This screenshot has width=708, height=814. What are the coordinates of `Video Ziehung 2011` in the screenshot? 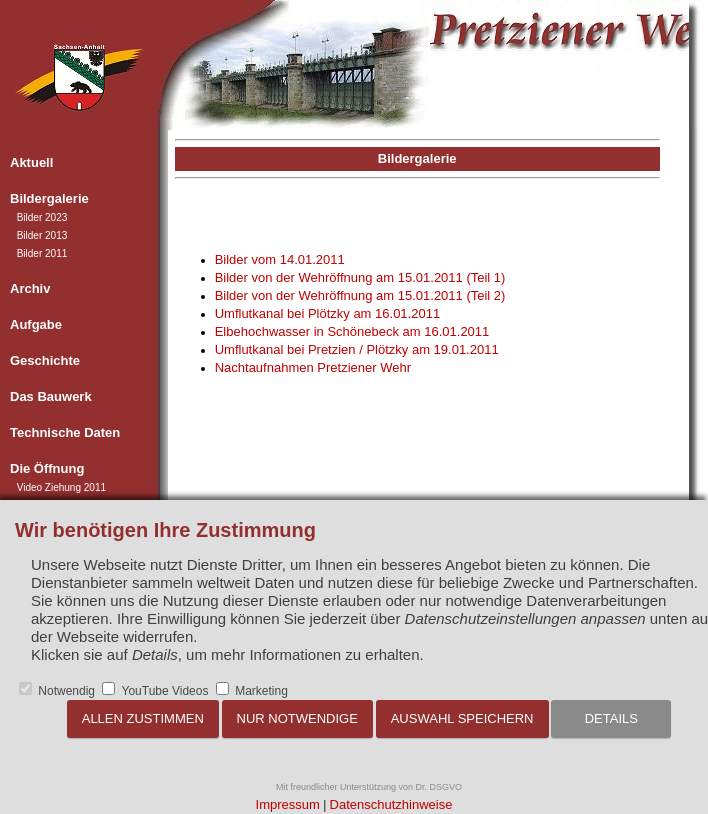 It's located at (61, 487).